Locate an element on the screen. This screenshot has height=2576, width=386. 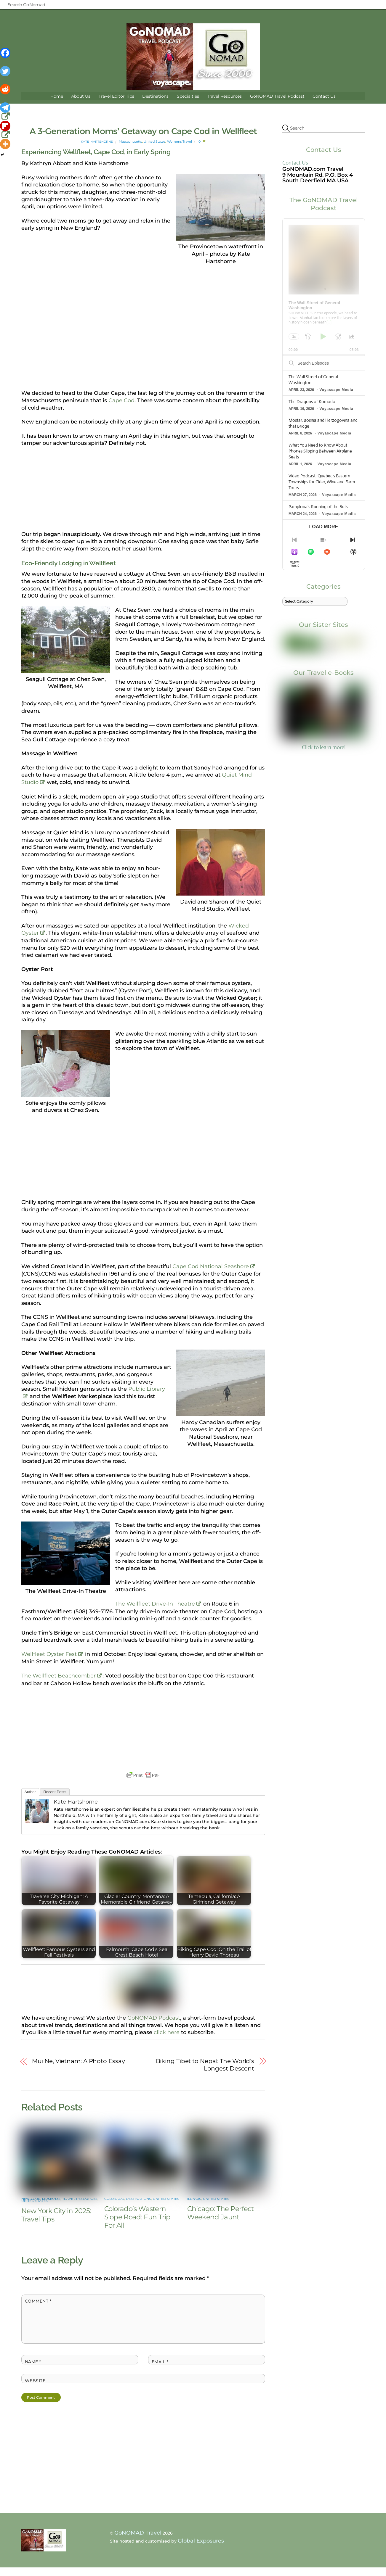
Travel Editor Tips is located at coordinates (116, 104).